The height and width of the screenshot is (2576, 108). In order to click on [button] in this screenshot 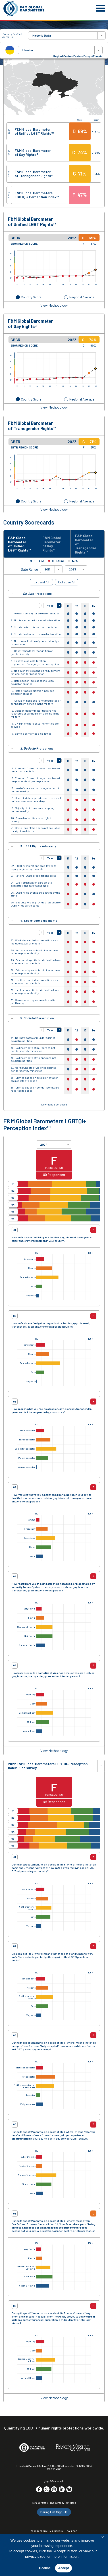, I will do `click(41, 605)`.